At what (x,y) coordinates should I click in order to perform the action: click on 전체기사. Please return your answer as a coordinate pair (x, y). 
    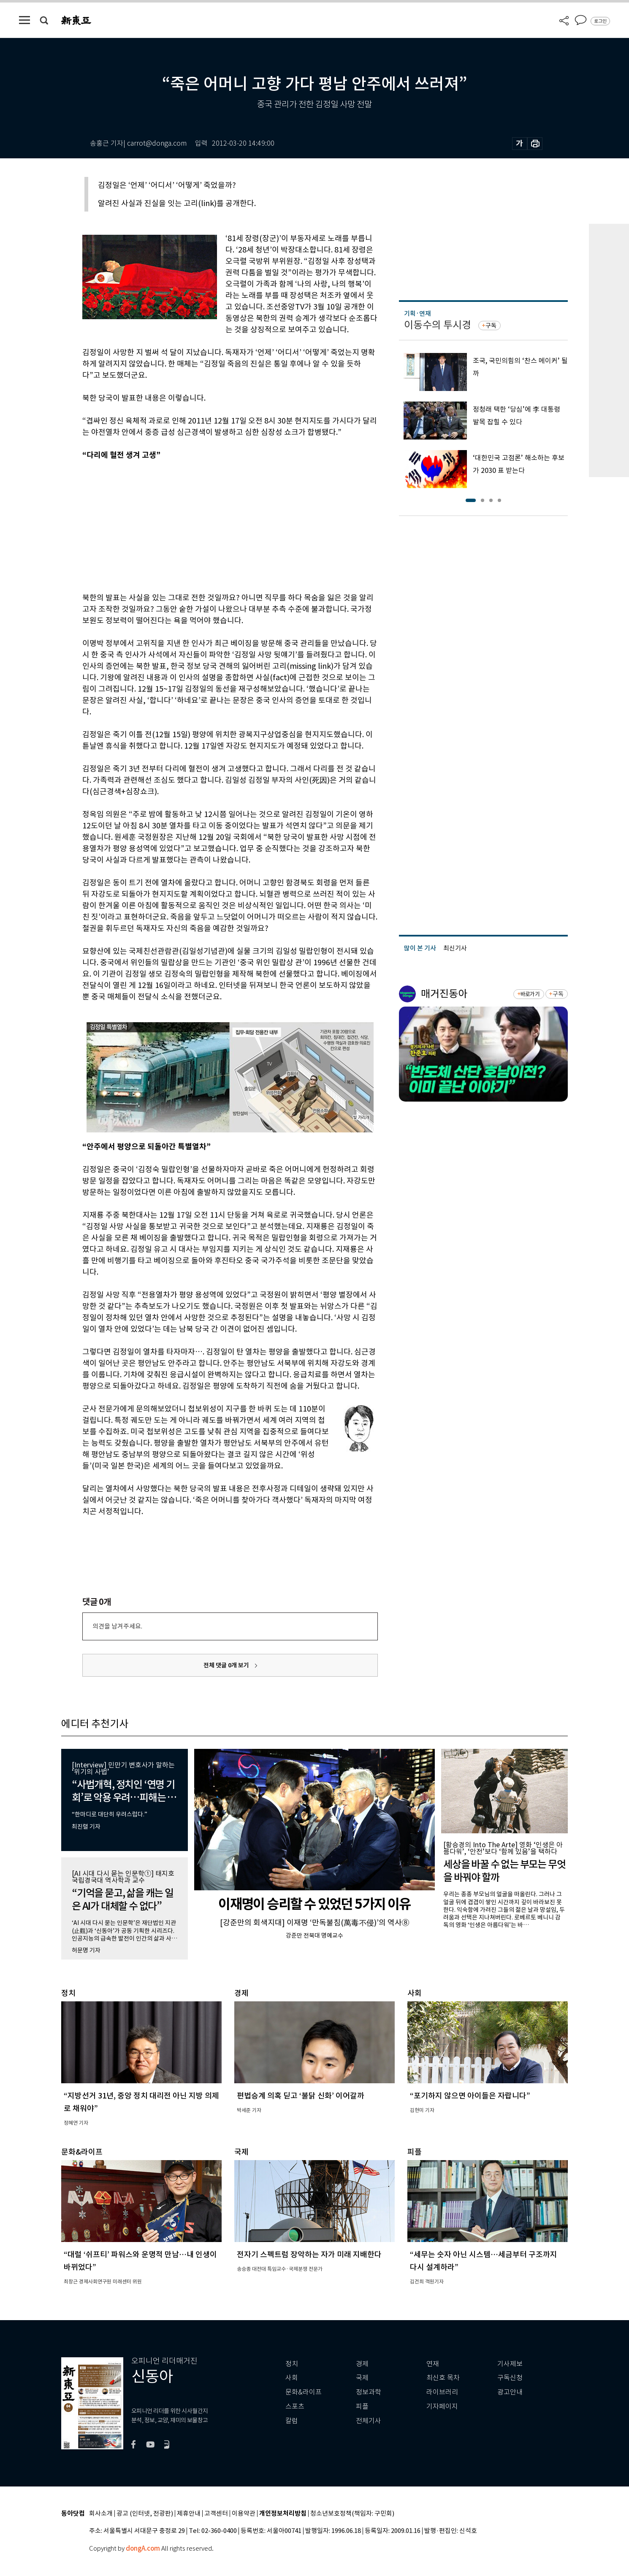
    Looking at the image, I should click on (368, 2421).